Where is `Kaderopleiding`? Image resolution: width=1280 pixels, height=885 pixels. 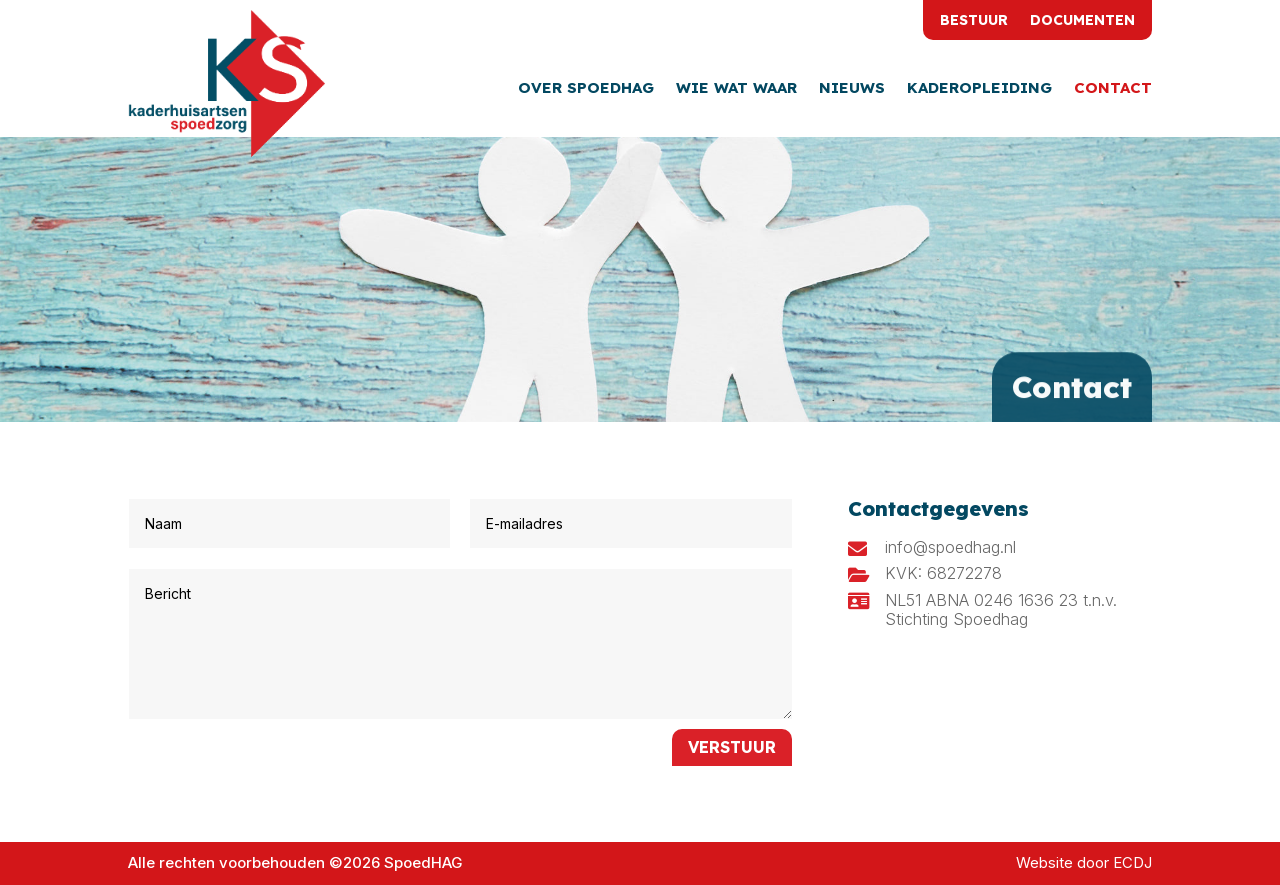 Kaderopleiding is located at coordinates (979, 89).